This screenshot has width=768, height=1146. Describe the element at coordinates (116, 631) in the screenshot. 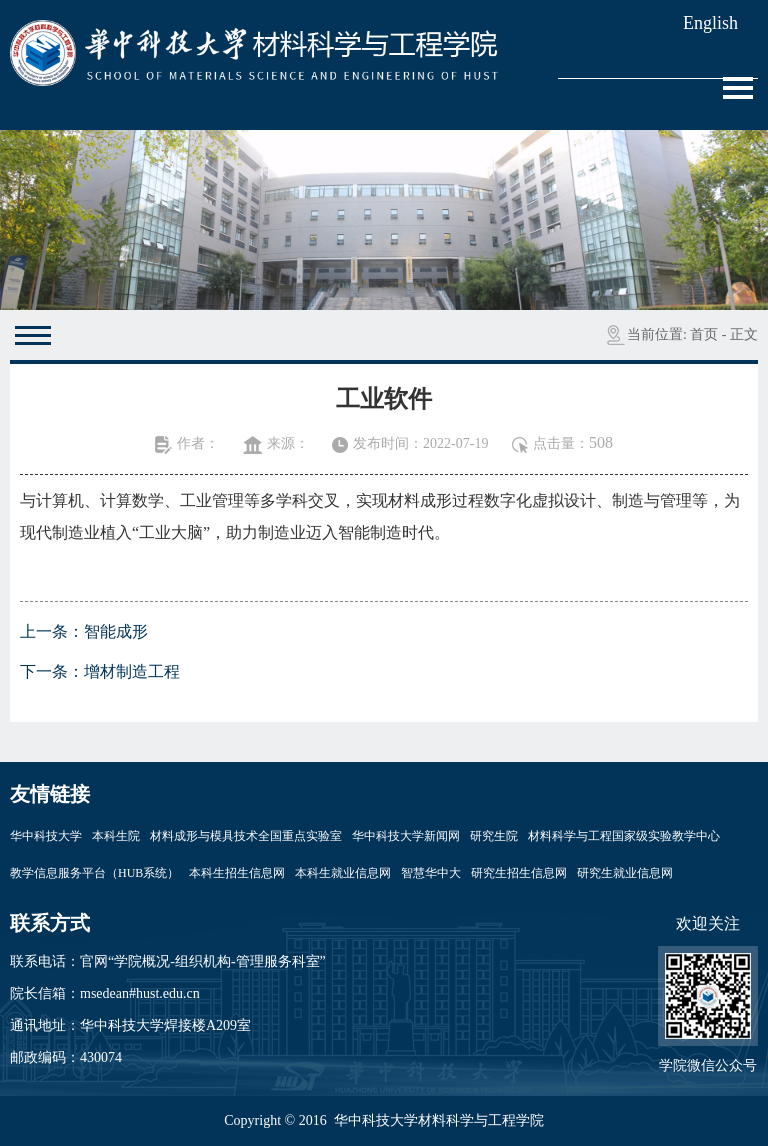

I see `智能成形` at that location.